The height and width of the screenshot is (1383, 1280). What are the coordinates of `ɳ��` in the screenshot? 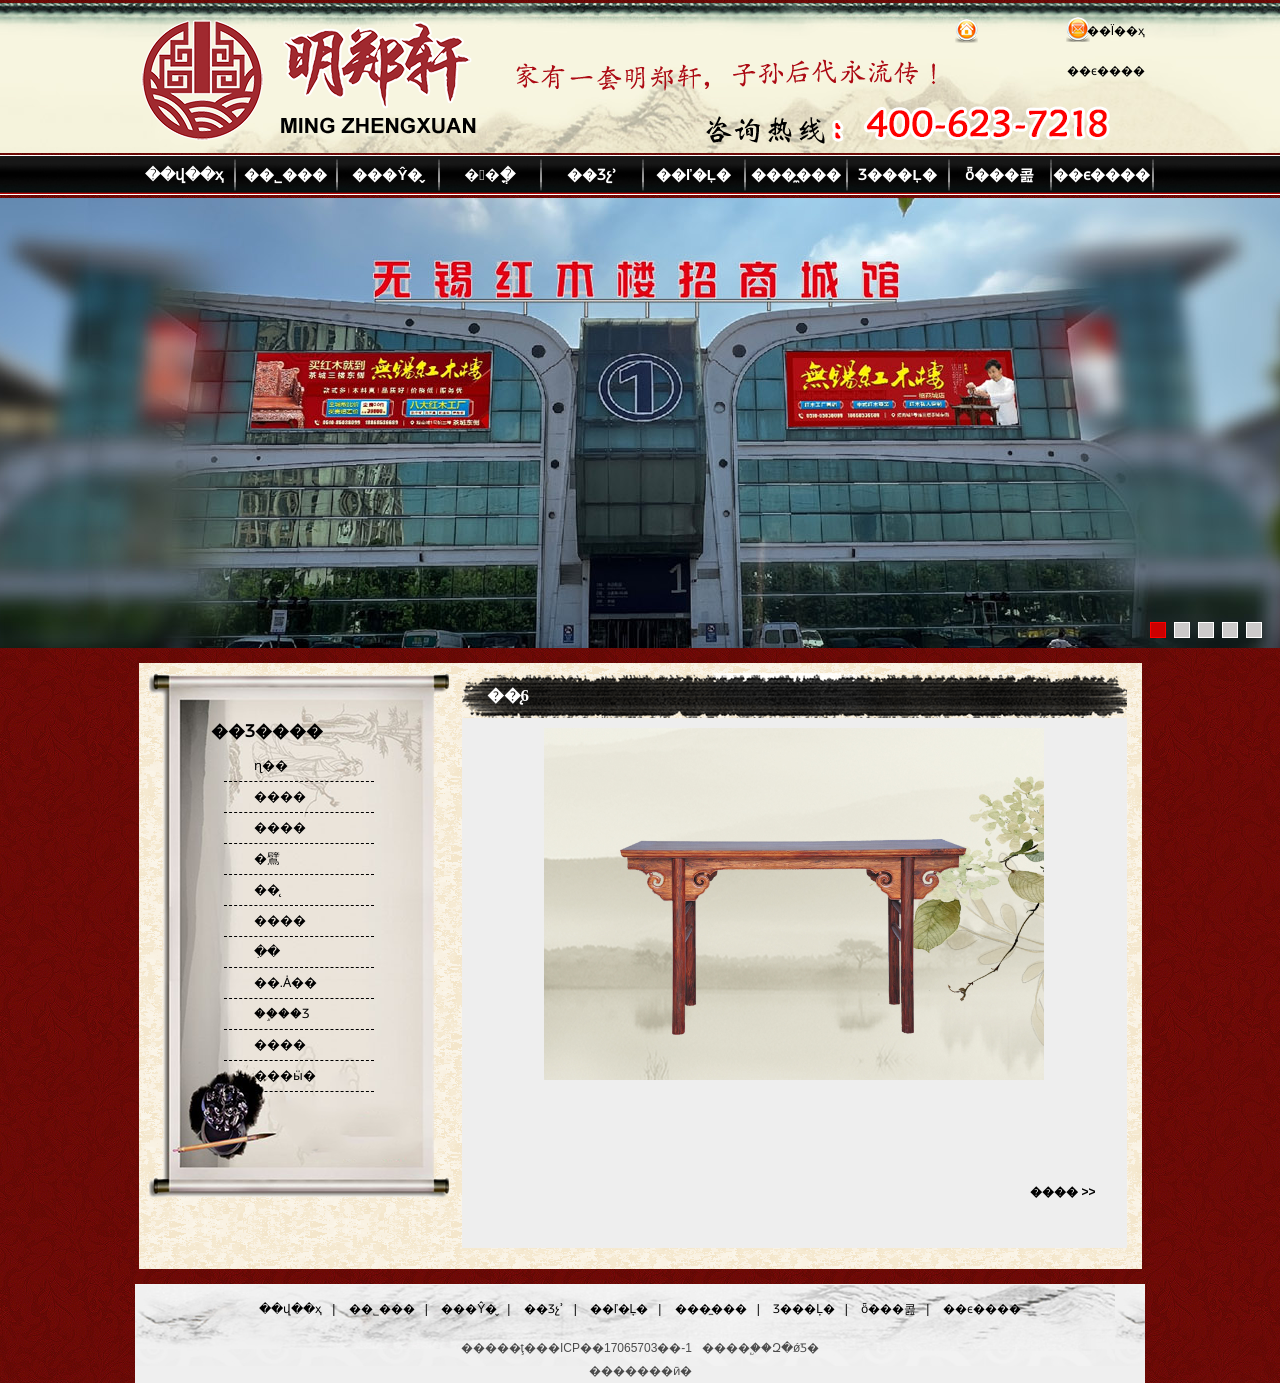 It's located at (271, 765).